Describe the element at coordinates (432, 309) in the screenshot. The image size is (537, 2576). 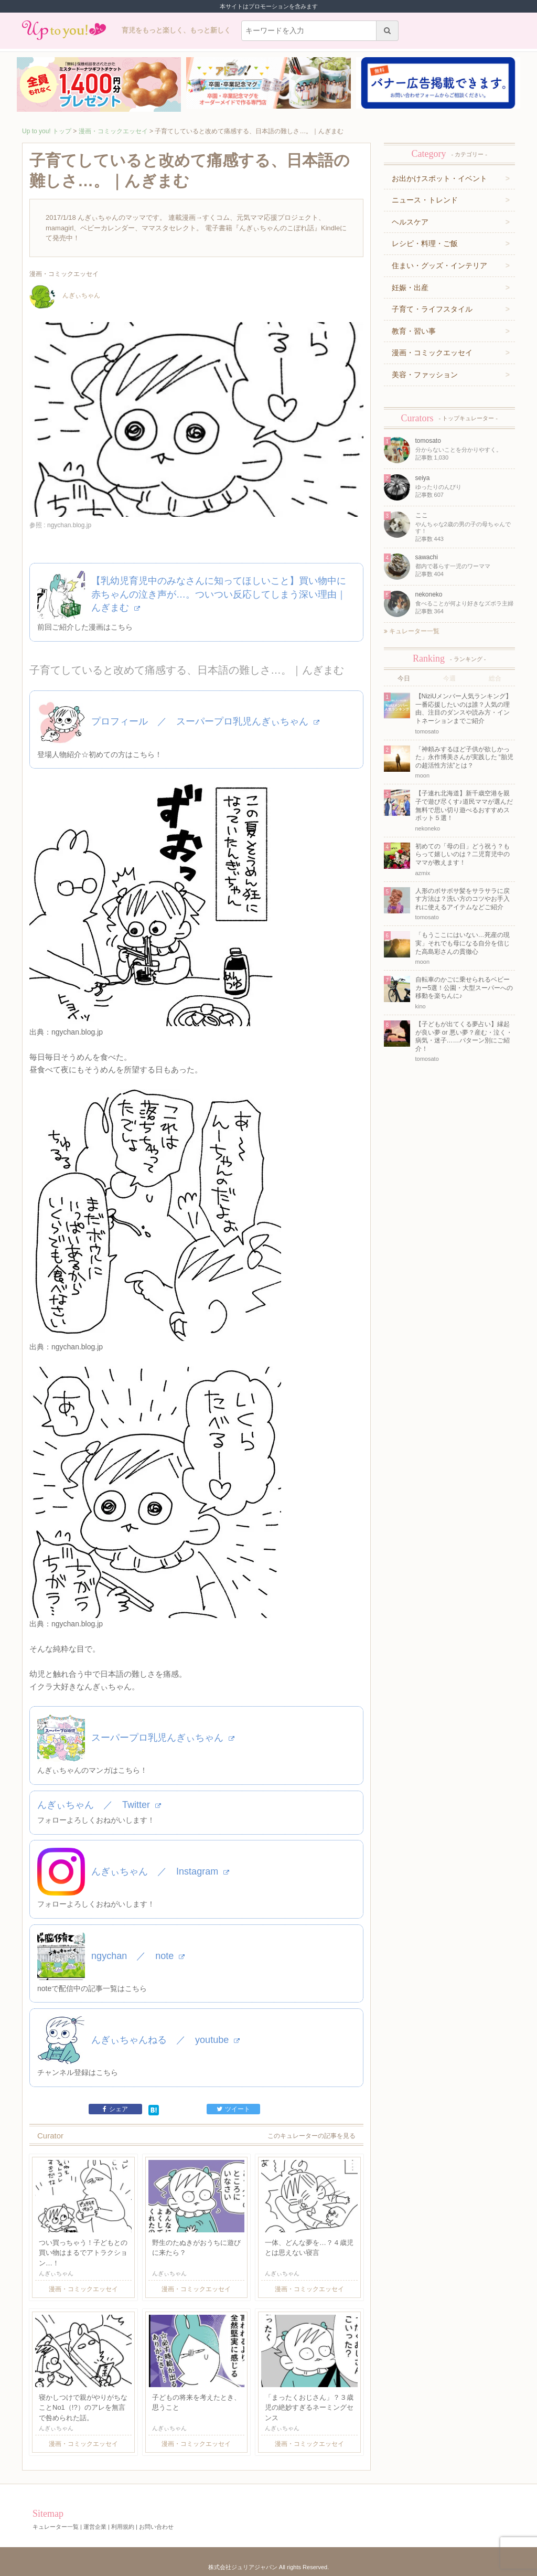
I see `子育て・ライフスタイル` at that location.